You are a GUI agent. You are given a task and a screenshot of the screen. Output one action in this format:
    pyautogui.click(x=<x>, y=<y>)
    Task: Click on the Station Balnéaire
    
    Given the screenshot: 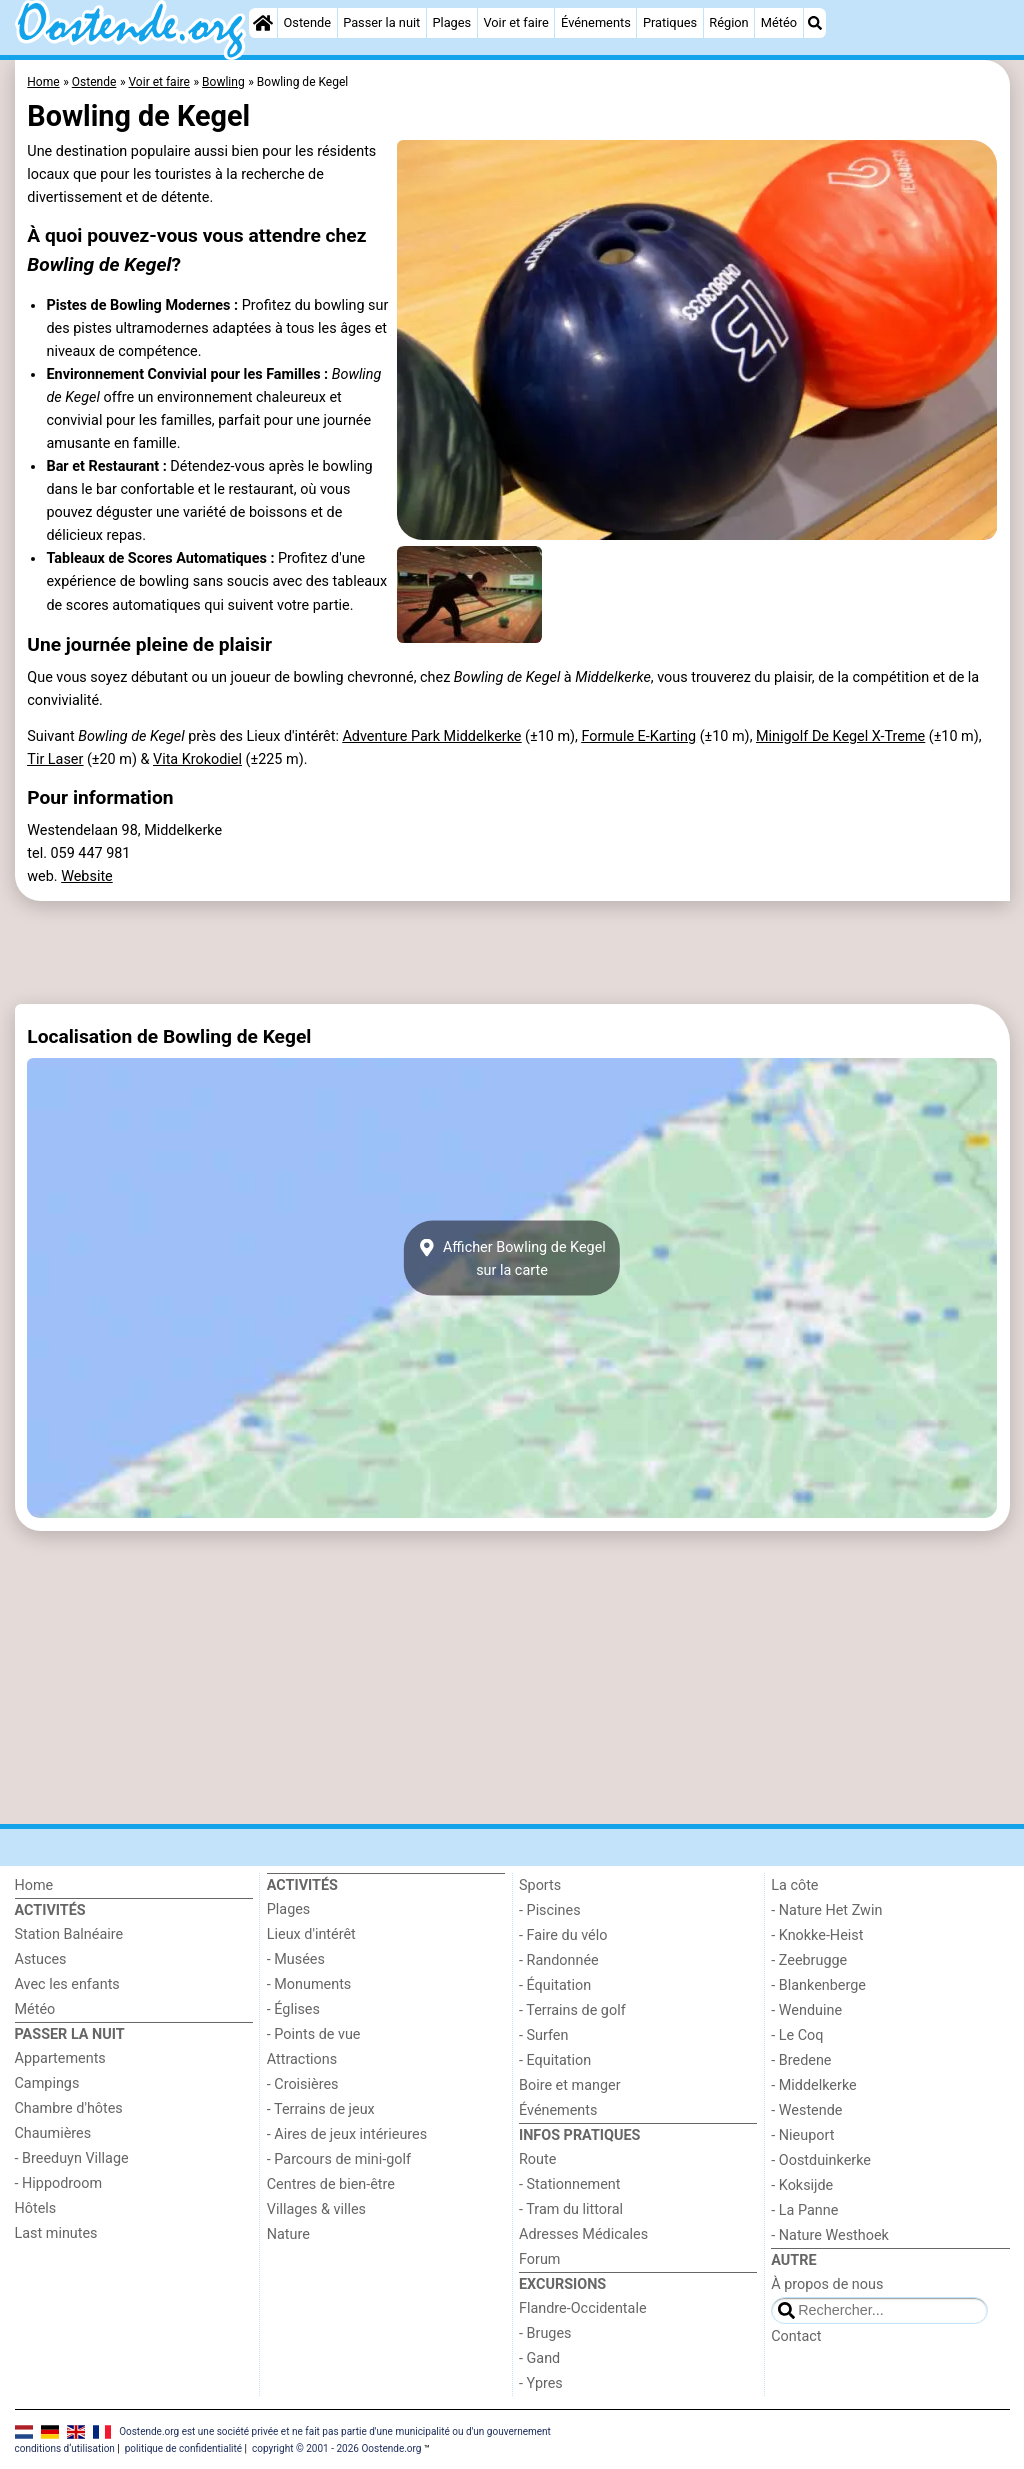 What is the action you would take?
    pyautogui.click(x=69, y=1934)
    